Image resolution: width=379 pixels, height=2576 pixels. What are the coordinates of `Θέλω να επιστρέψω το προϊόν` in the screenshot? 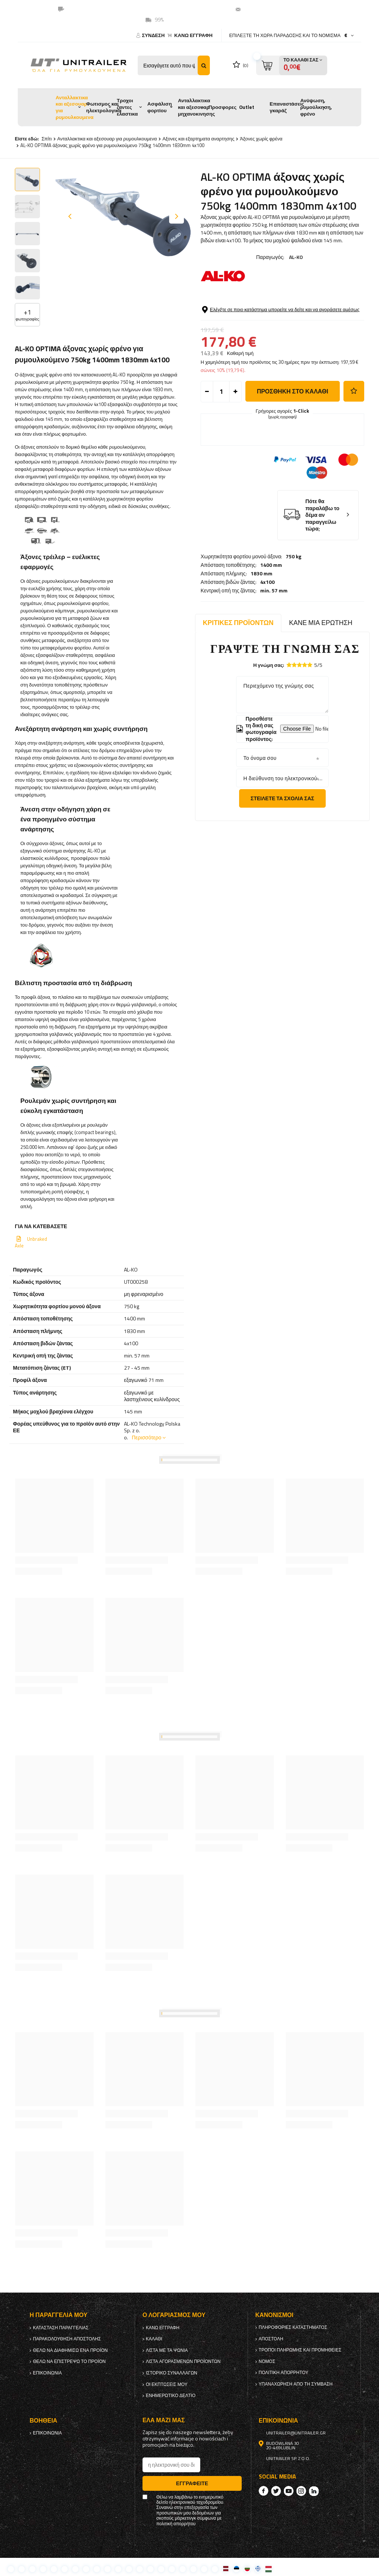 It's located at (69, 2361).